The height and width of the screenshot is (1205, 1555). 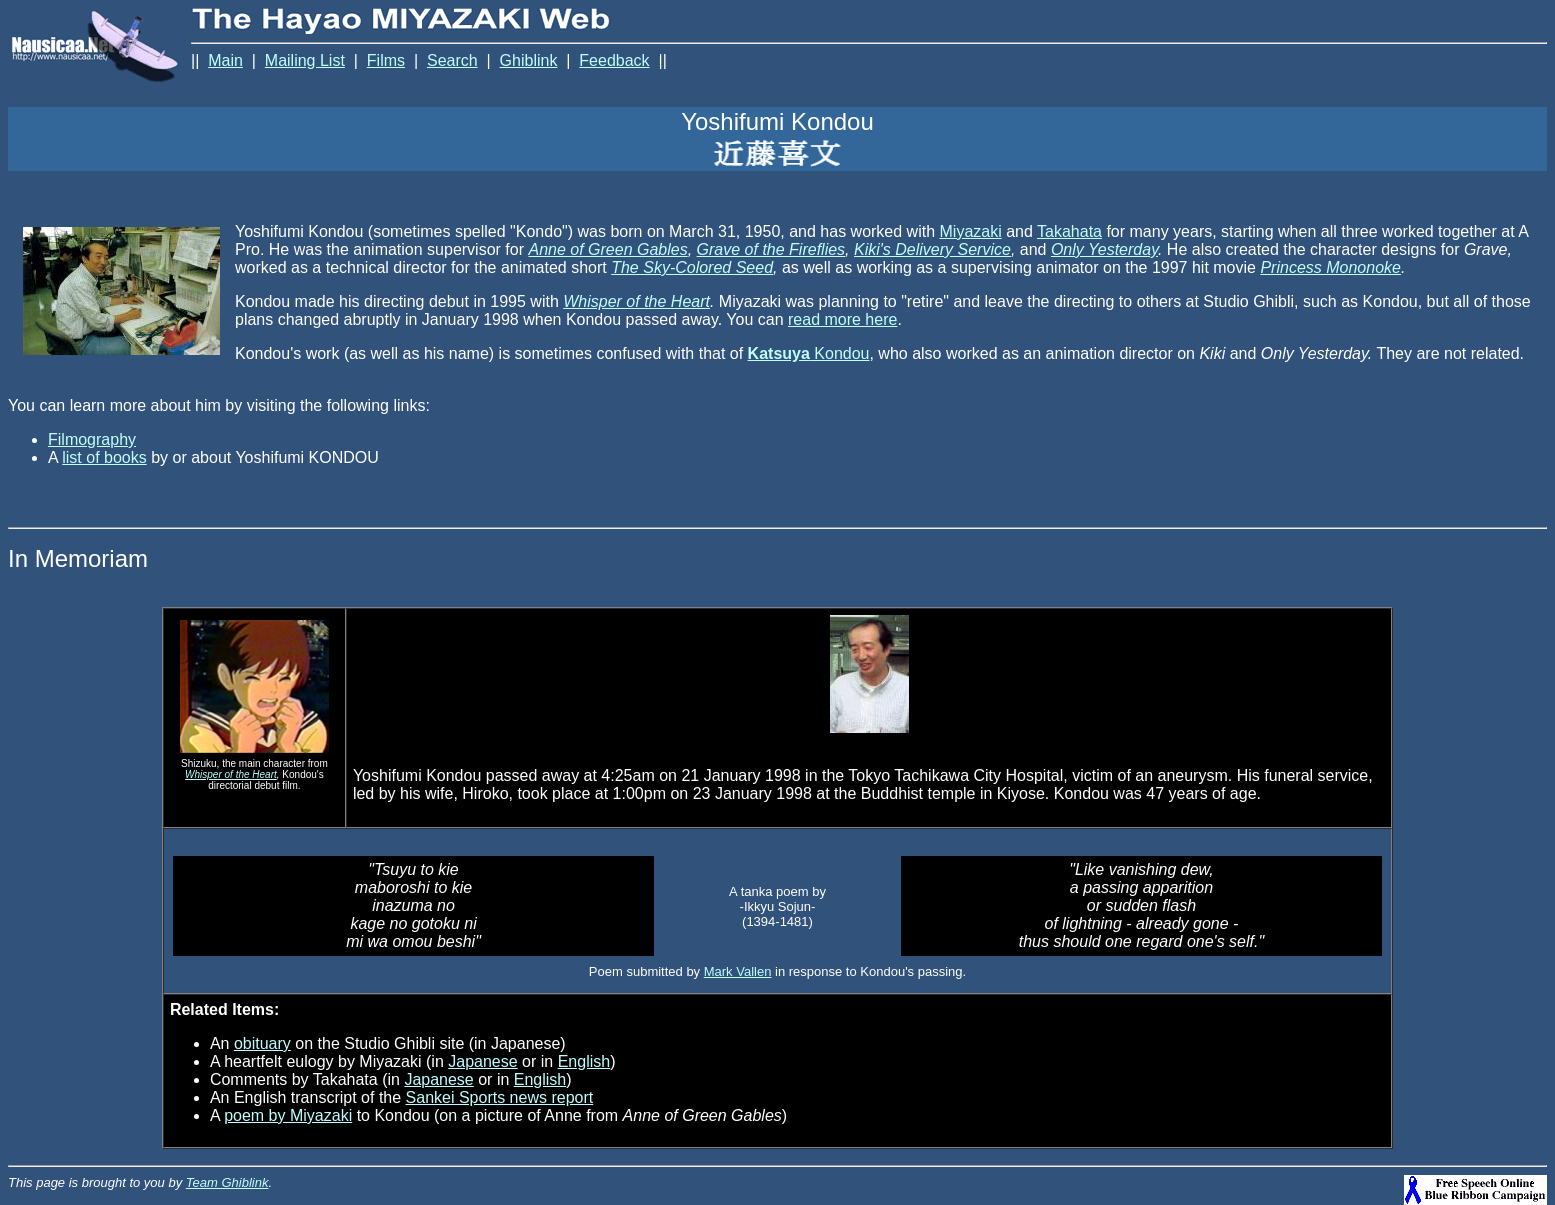 I want to click on poem by Miyazaki, so click(x=288, y=1115).